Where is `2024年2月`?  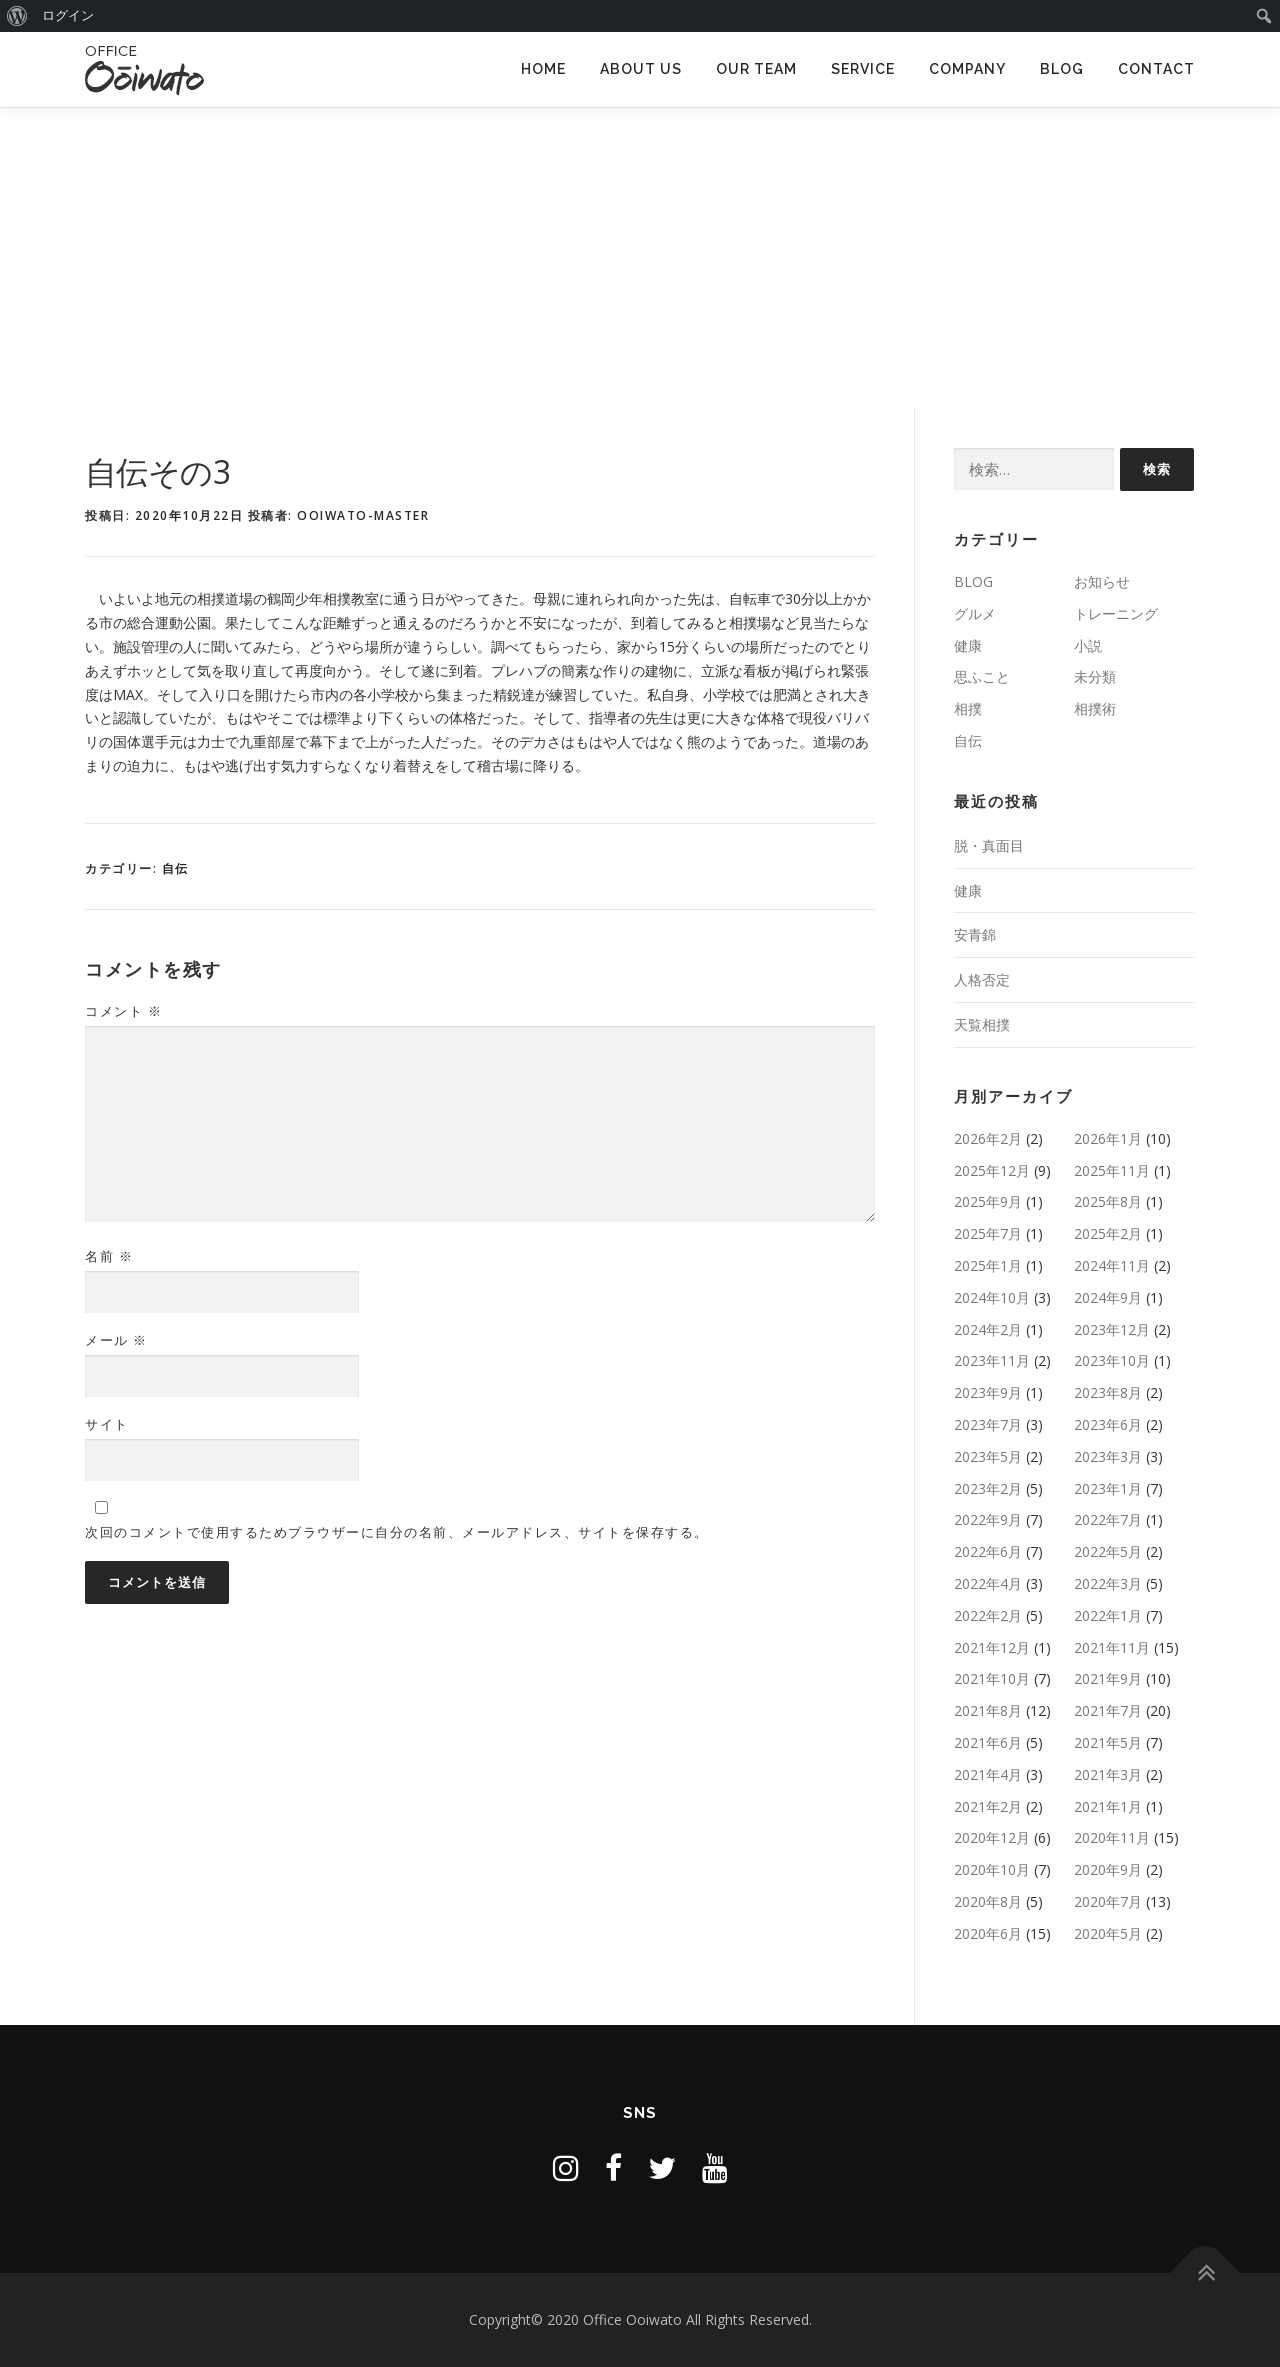
2024年2月 is located at coordinates (988, 1329).